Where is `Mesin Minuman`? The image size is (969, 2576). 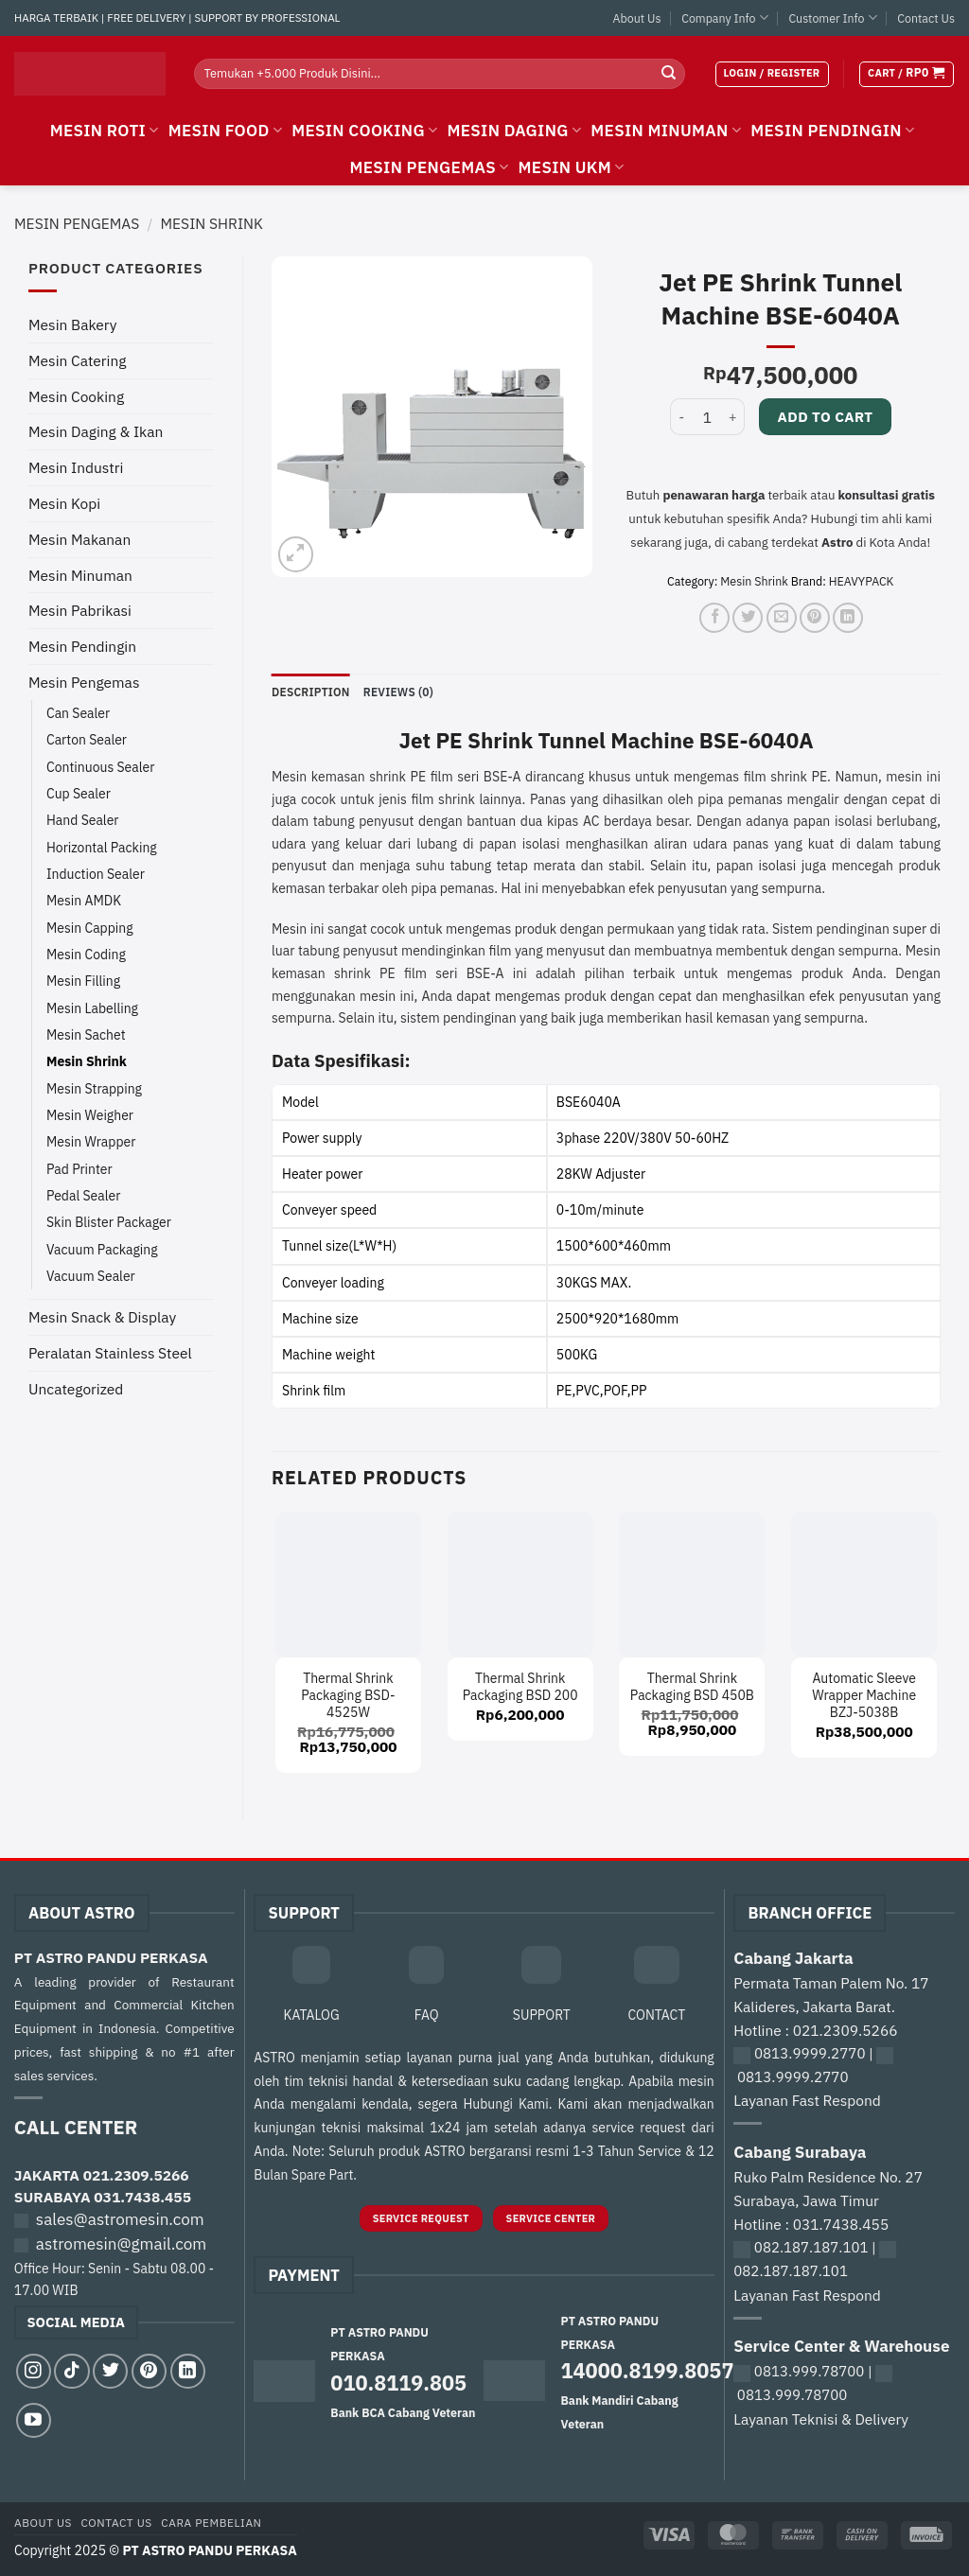
Mesin Minuman is located at coordinates (80, 575).